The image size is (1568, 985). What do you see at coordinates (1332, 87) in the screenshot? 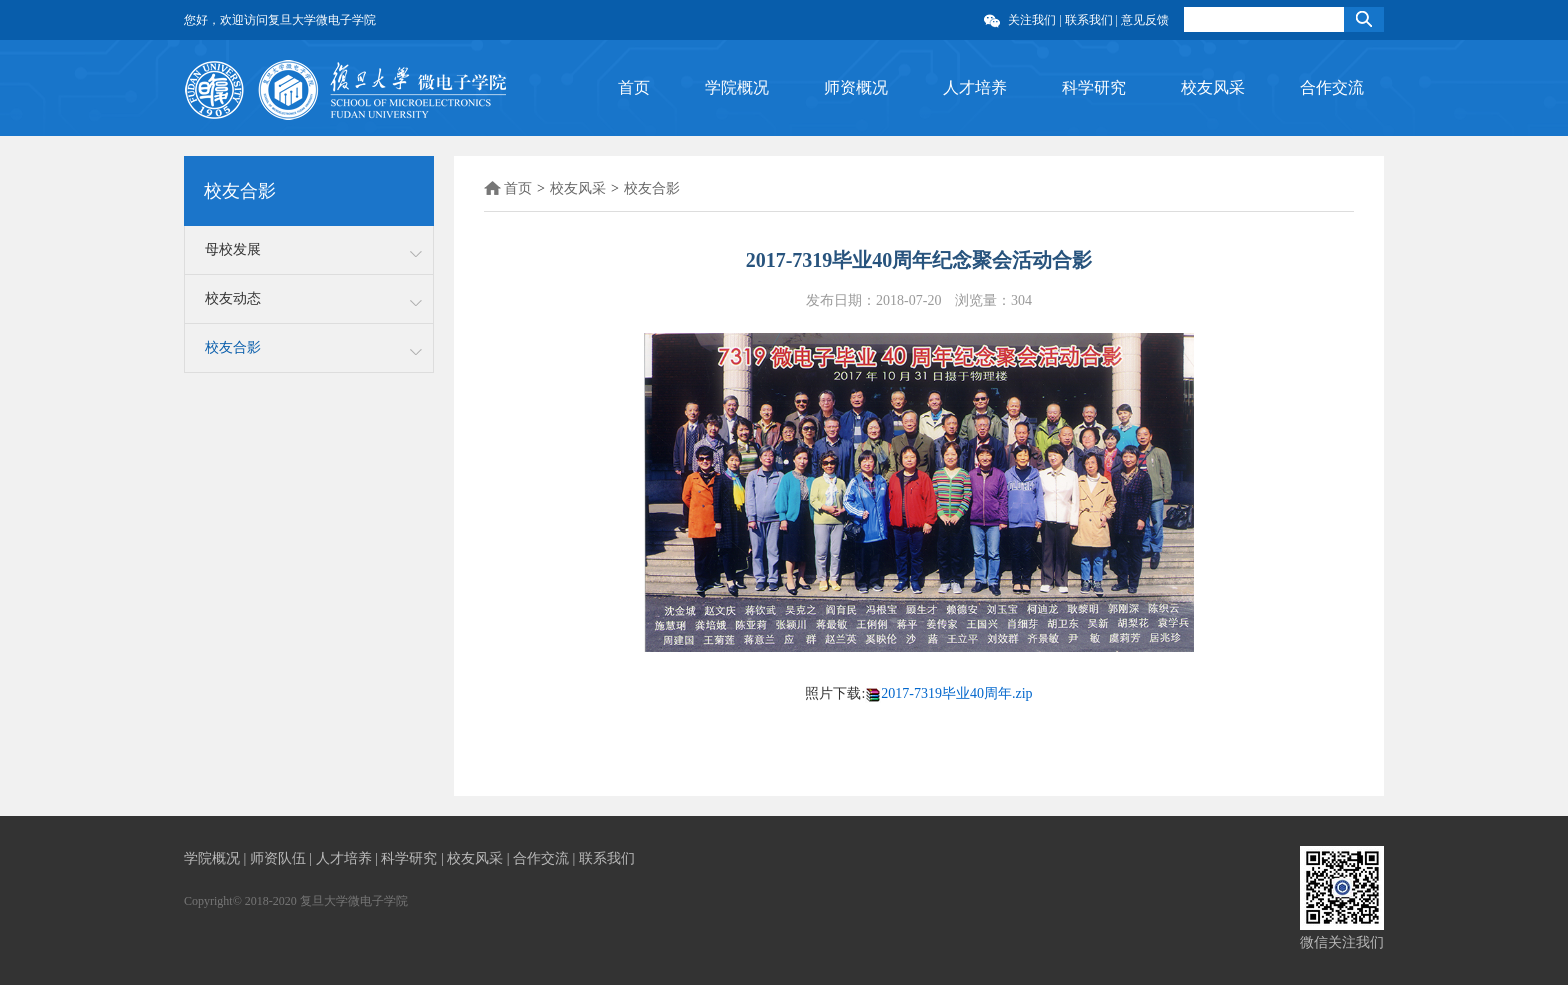
I see `合作交流` at bounding box center [1332, 87].